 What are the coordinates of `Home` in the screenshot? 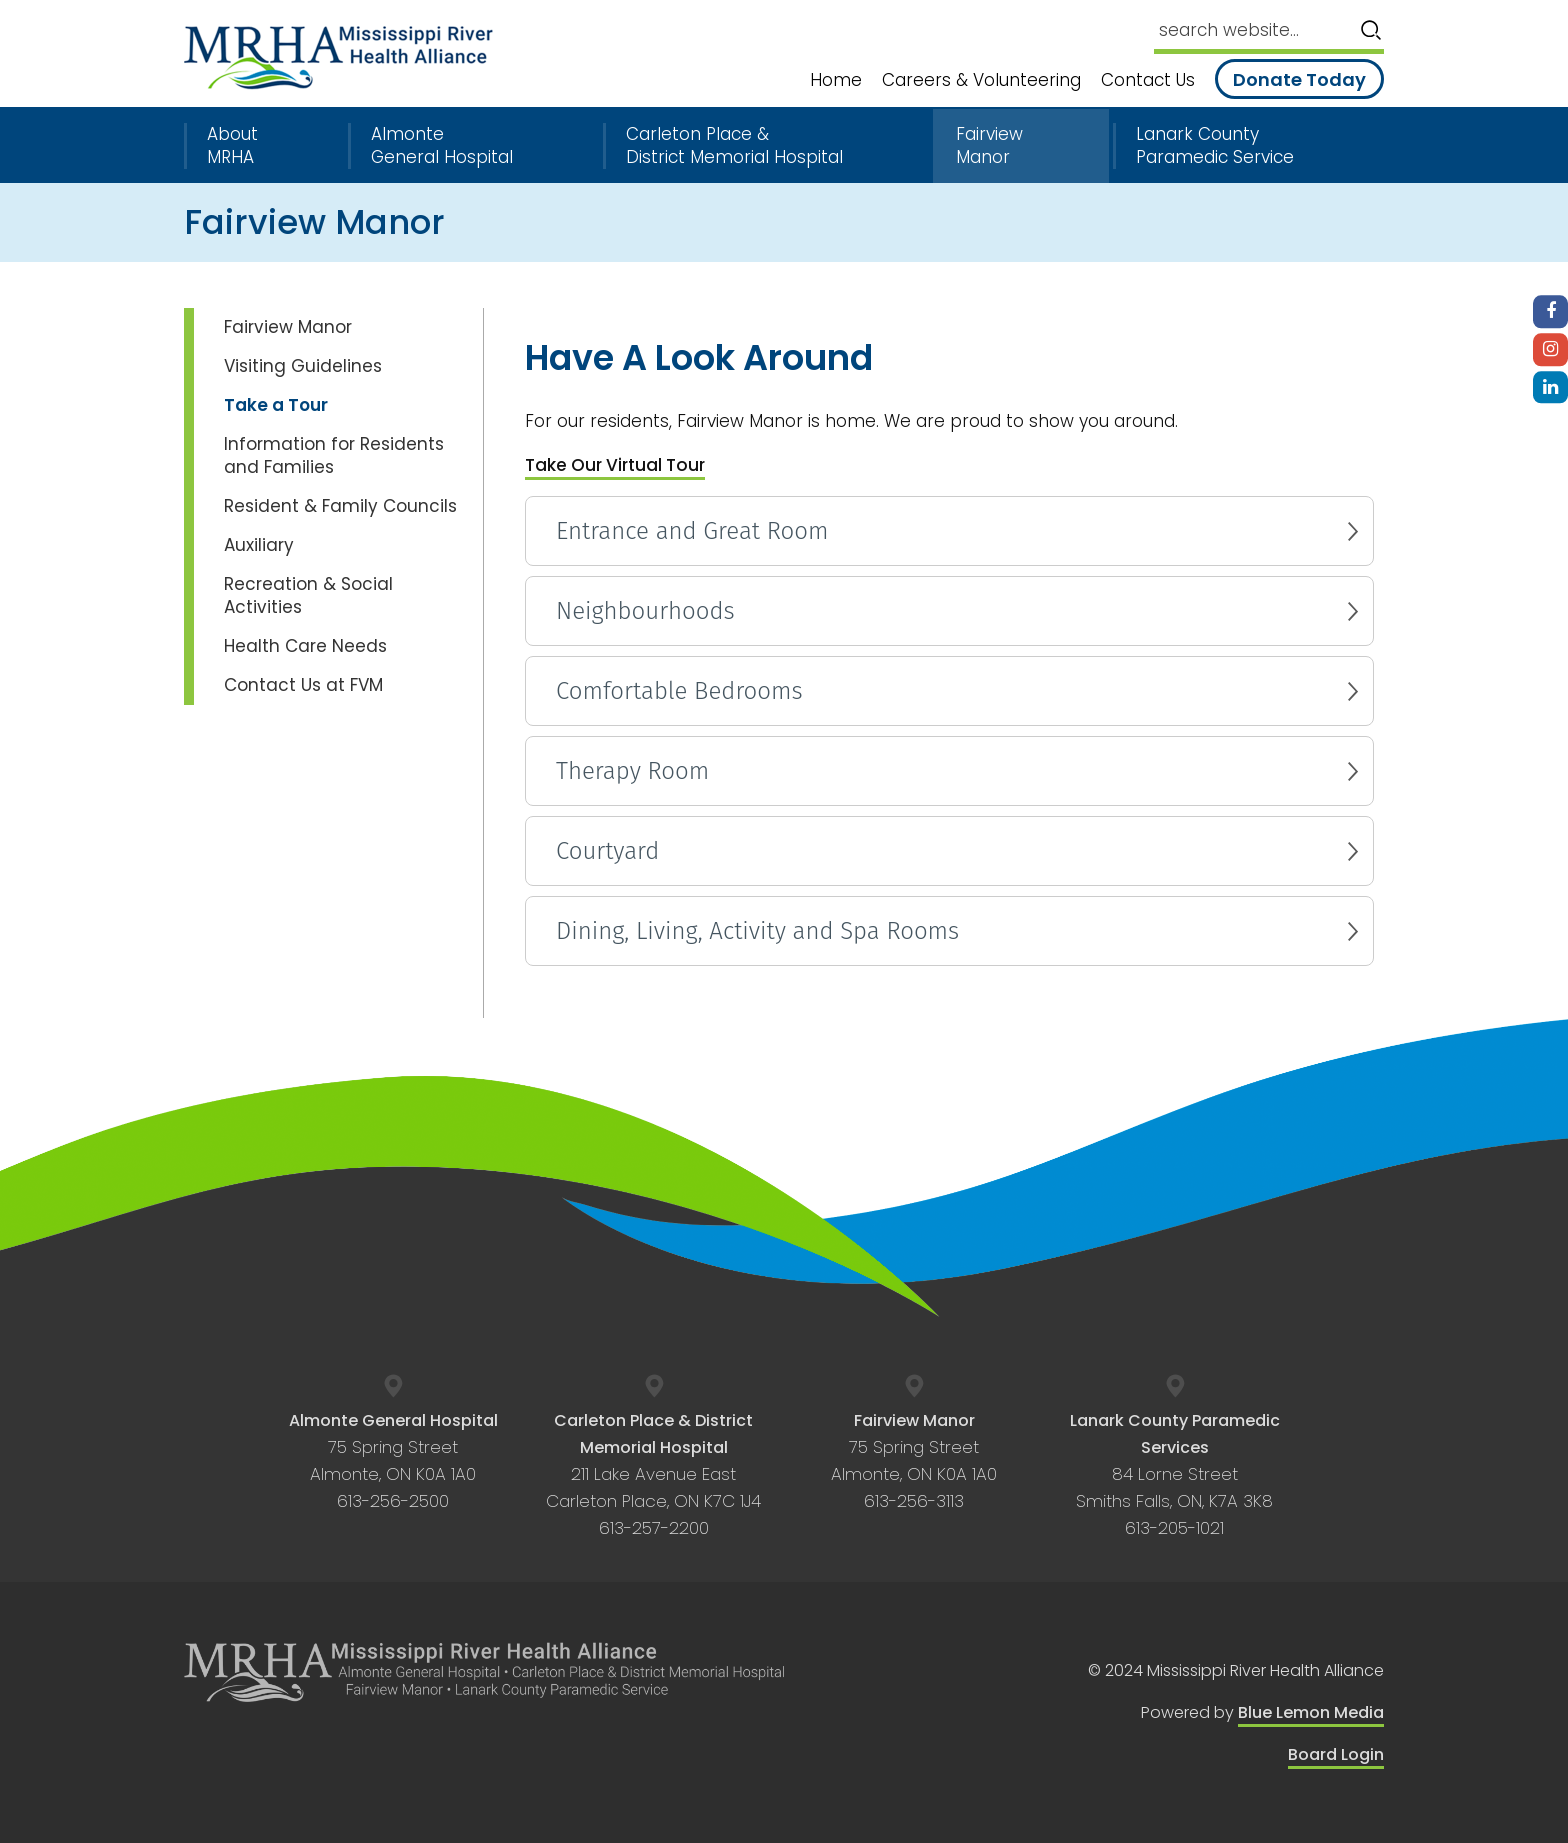 It's located at (836, 80).